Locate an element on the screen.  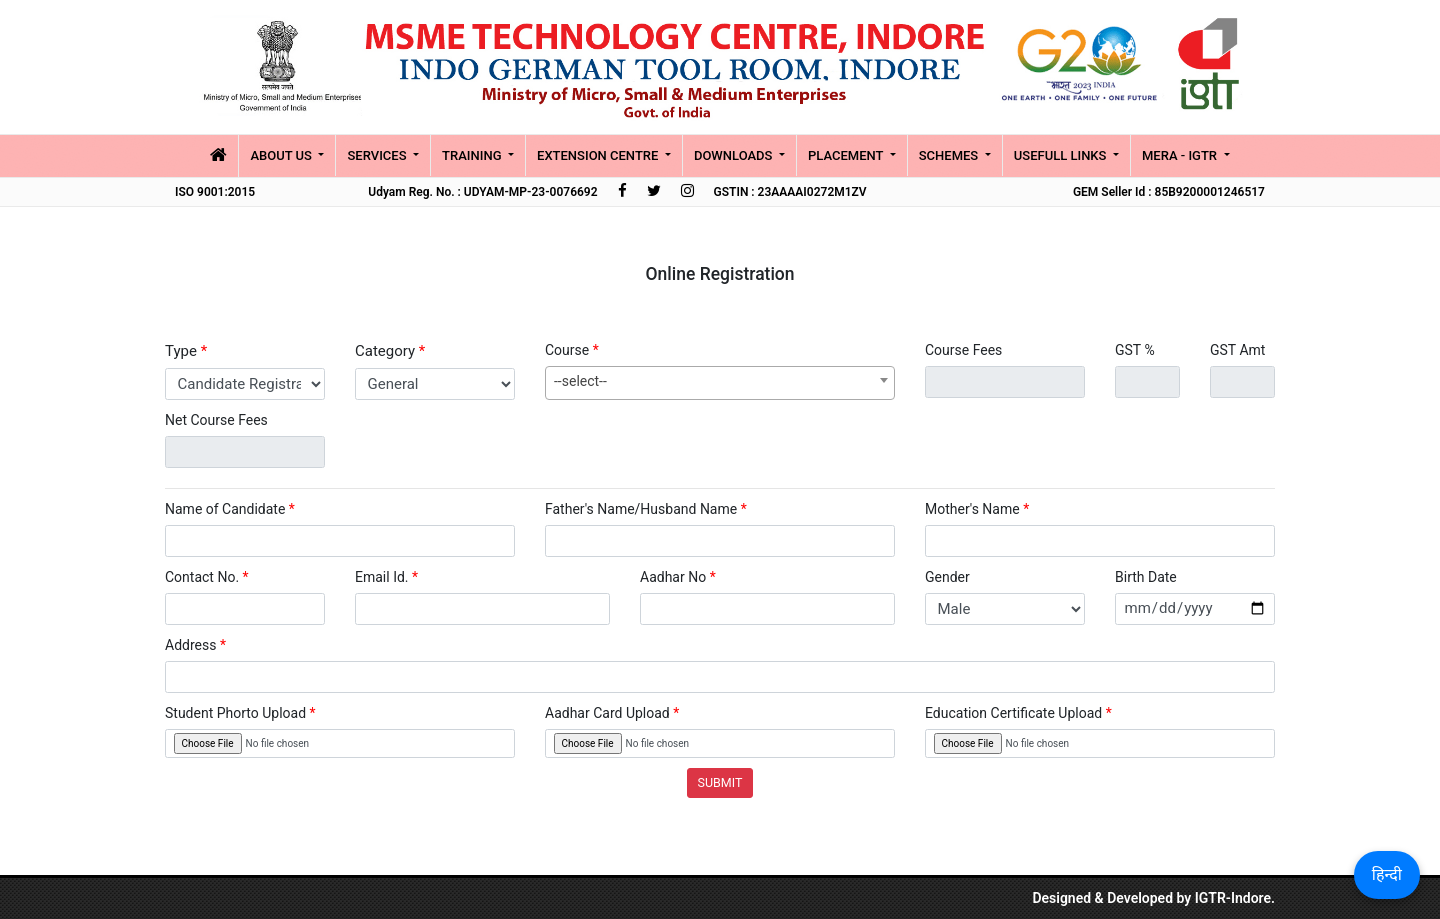
Aadhar Card Upload is located at coordinates (612, 713).